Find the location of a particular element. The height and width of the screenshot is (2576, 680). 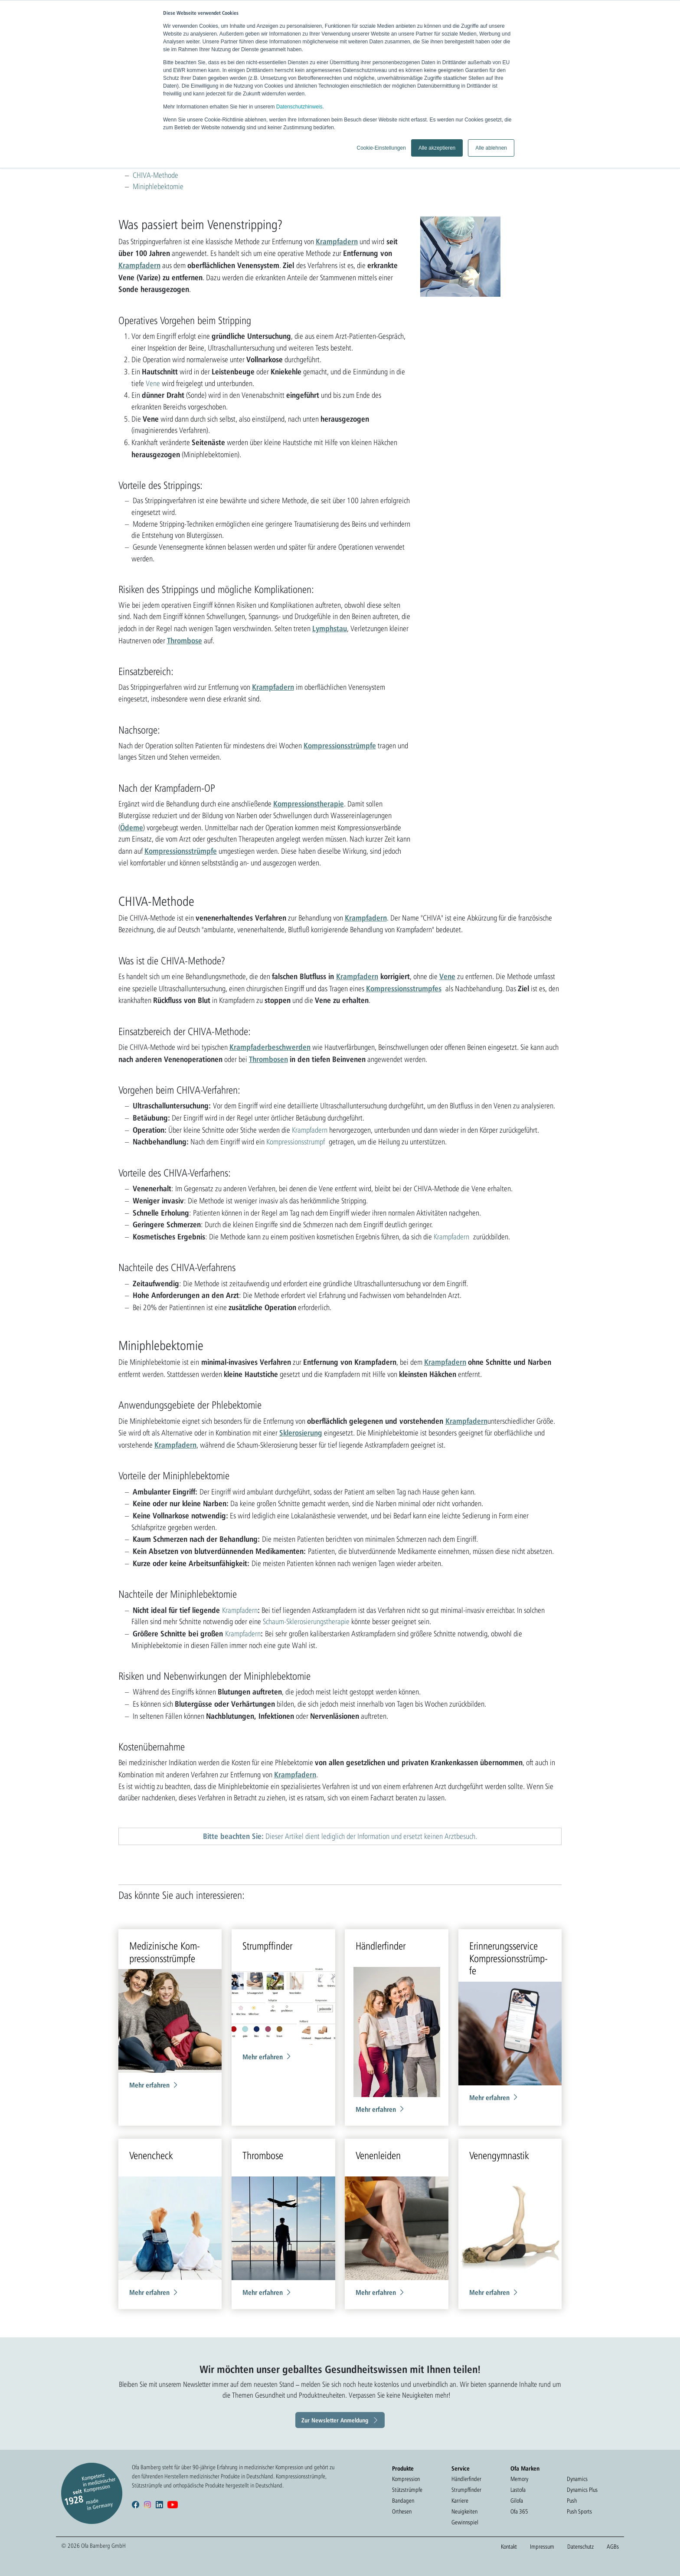

Miniphlebektomie is located at coordinates (158, 186).